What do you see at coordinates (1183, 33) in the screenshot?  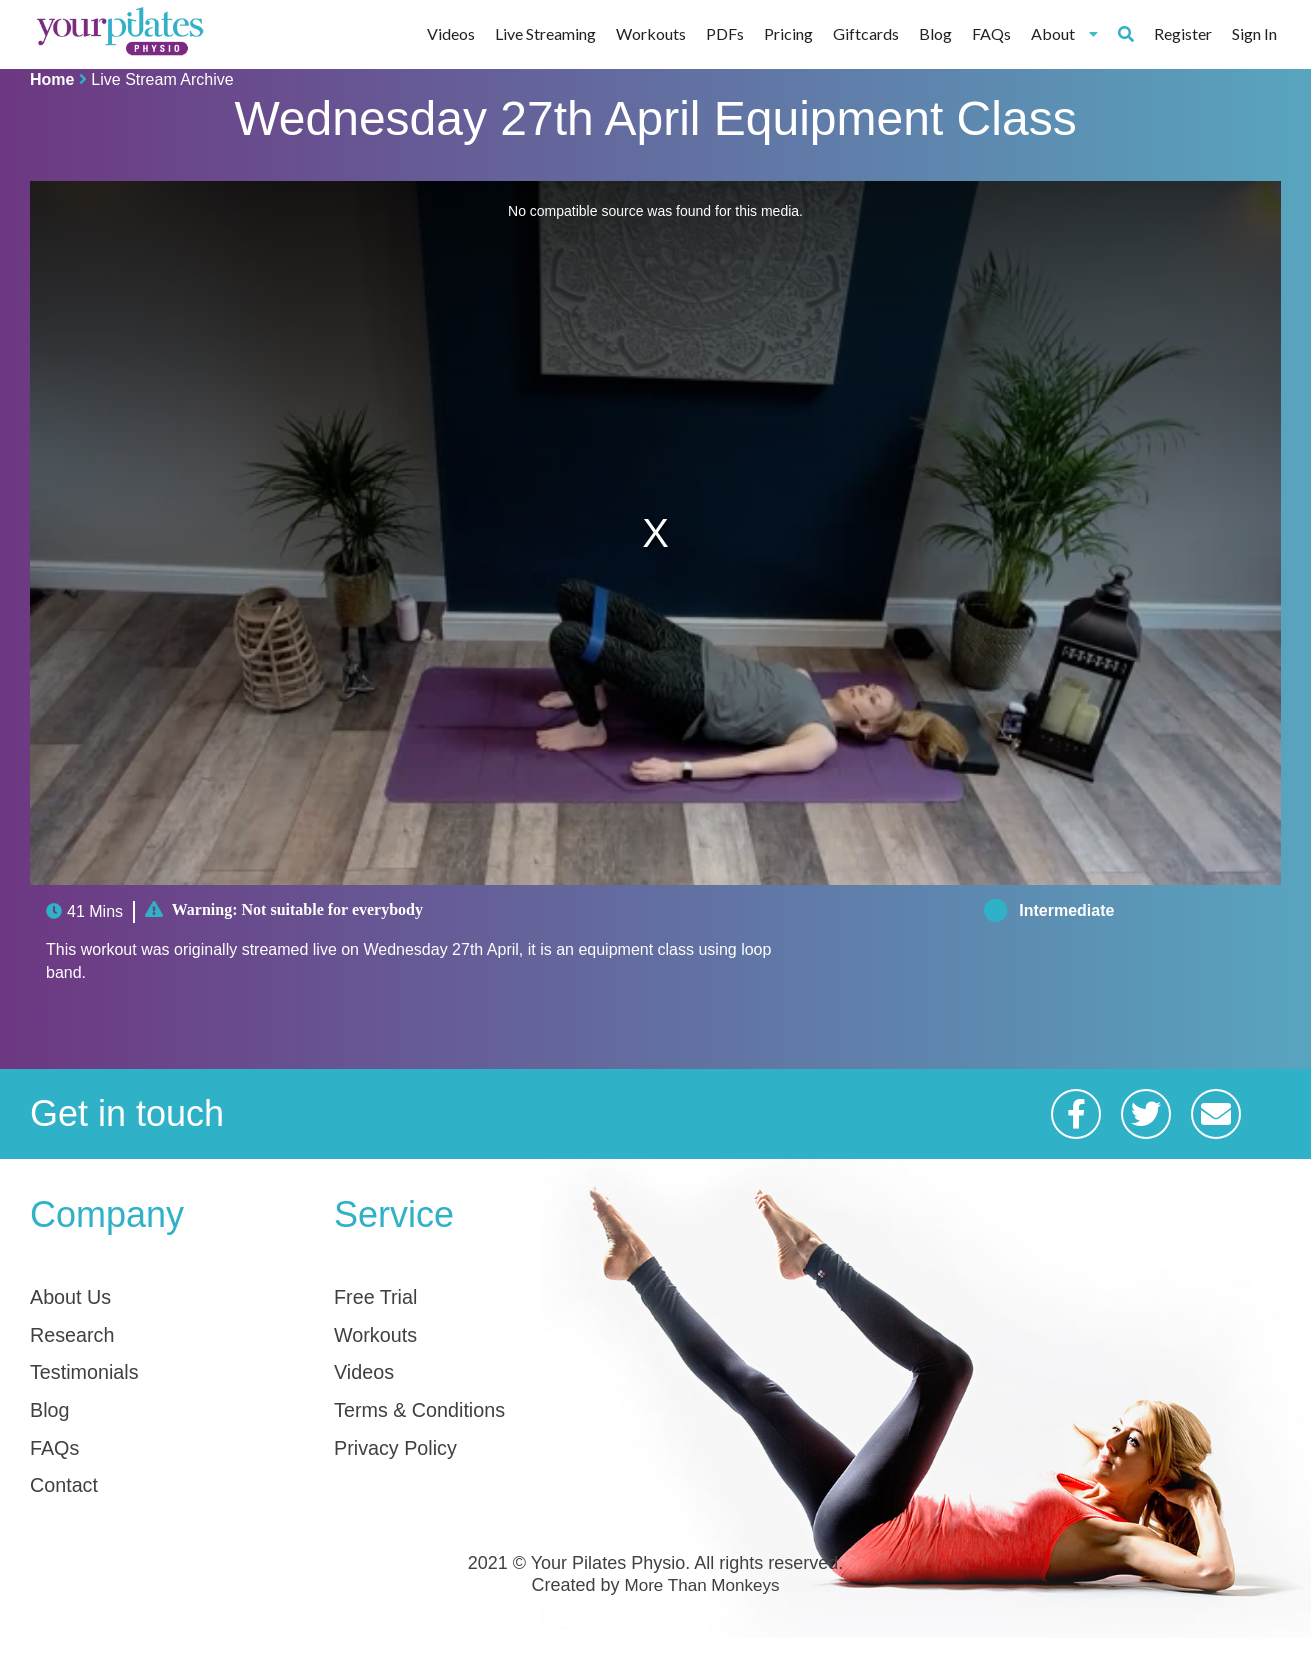 I see `Register` at bounding box center [1183, 33].